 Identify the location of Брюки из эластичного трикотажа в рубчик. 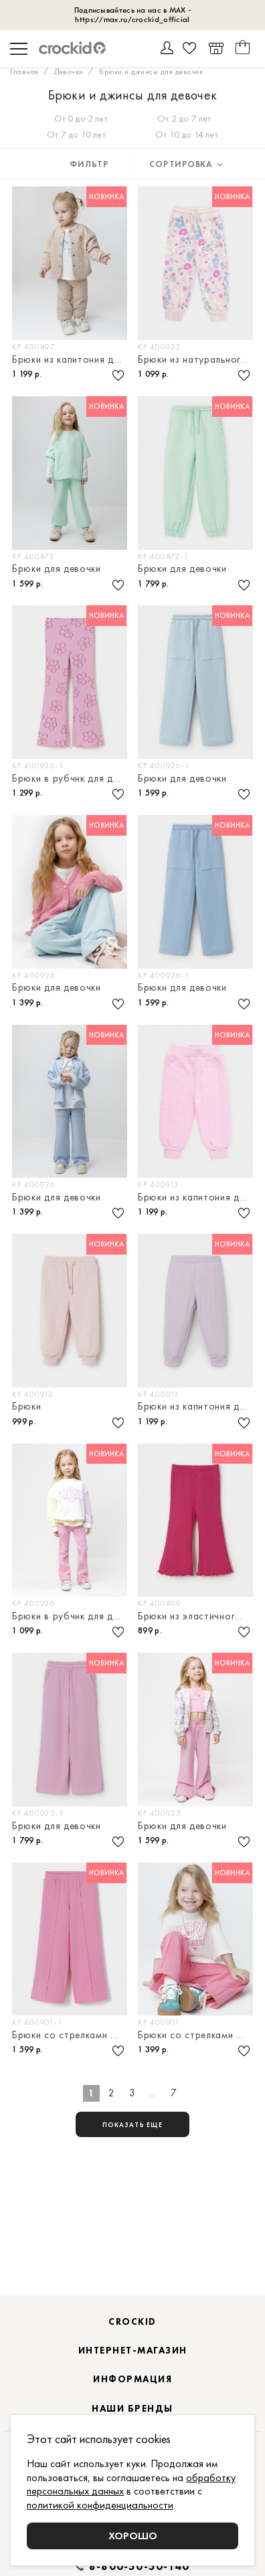
(196, 1616).